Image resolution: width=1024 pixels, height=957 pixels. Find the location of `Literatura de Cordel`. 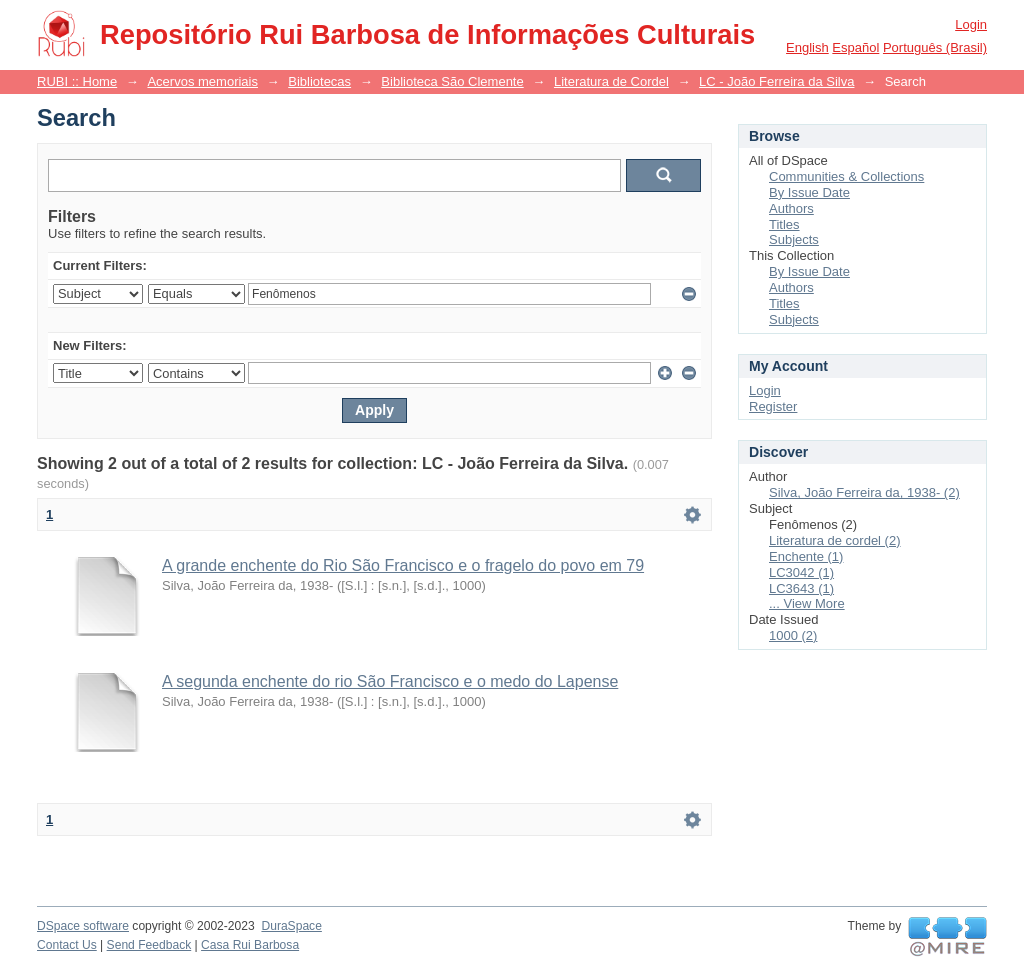

Literatura de Cordel is located at coordinates (611, 81).